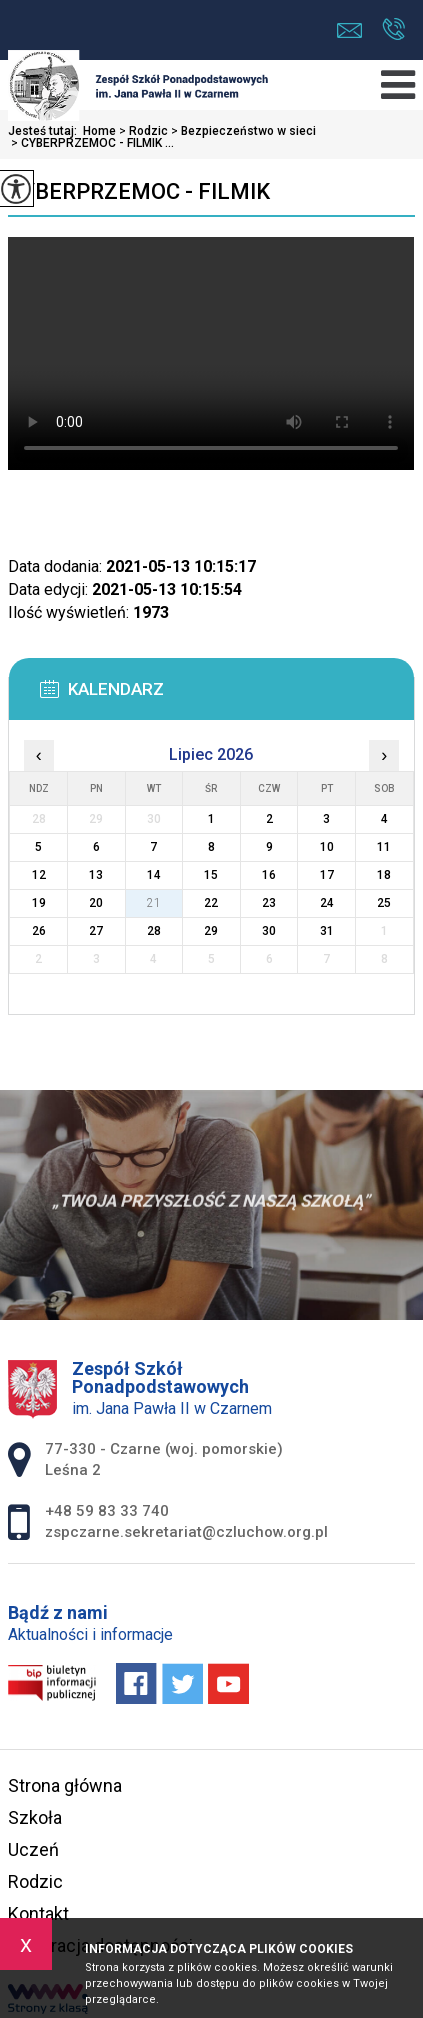  Describe the element at coordinates (327, 847) in the screenshot. I see `10` at that location.